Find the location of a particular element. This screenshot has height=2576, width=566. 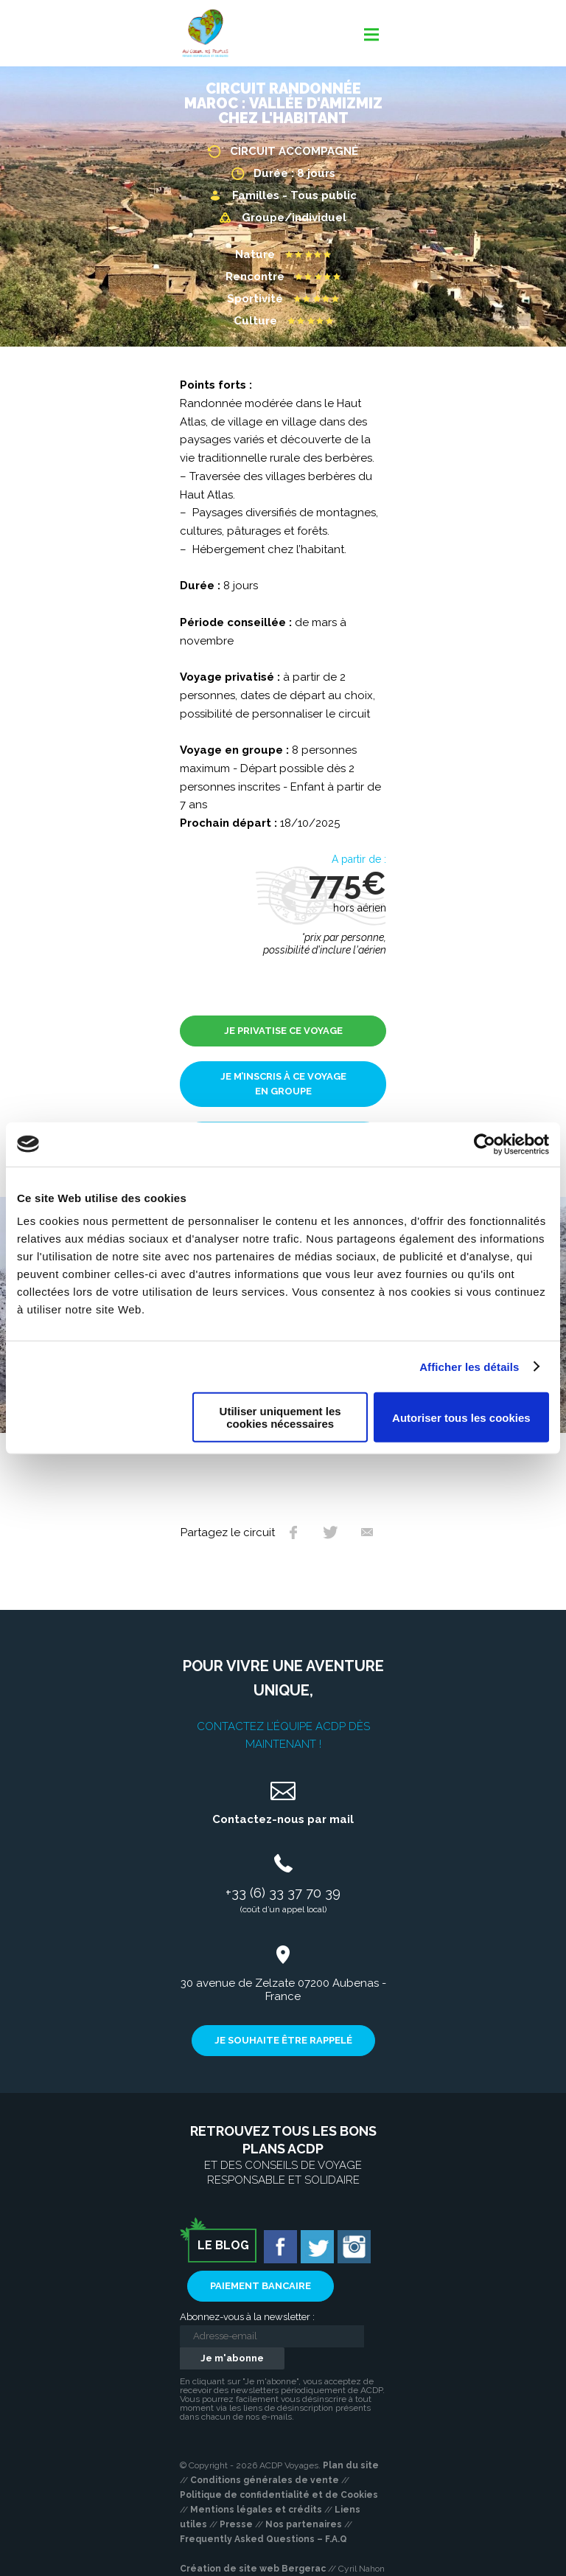

Autoriser tous les cookies is located at coordinates (461, 1417).